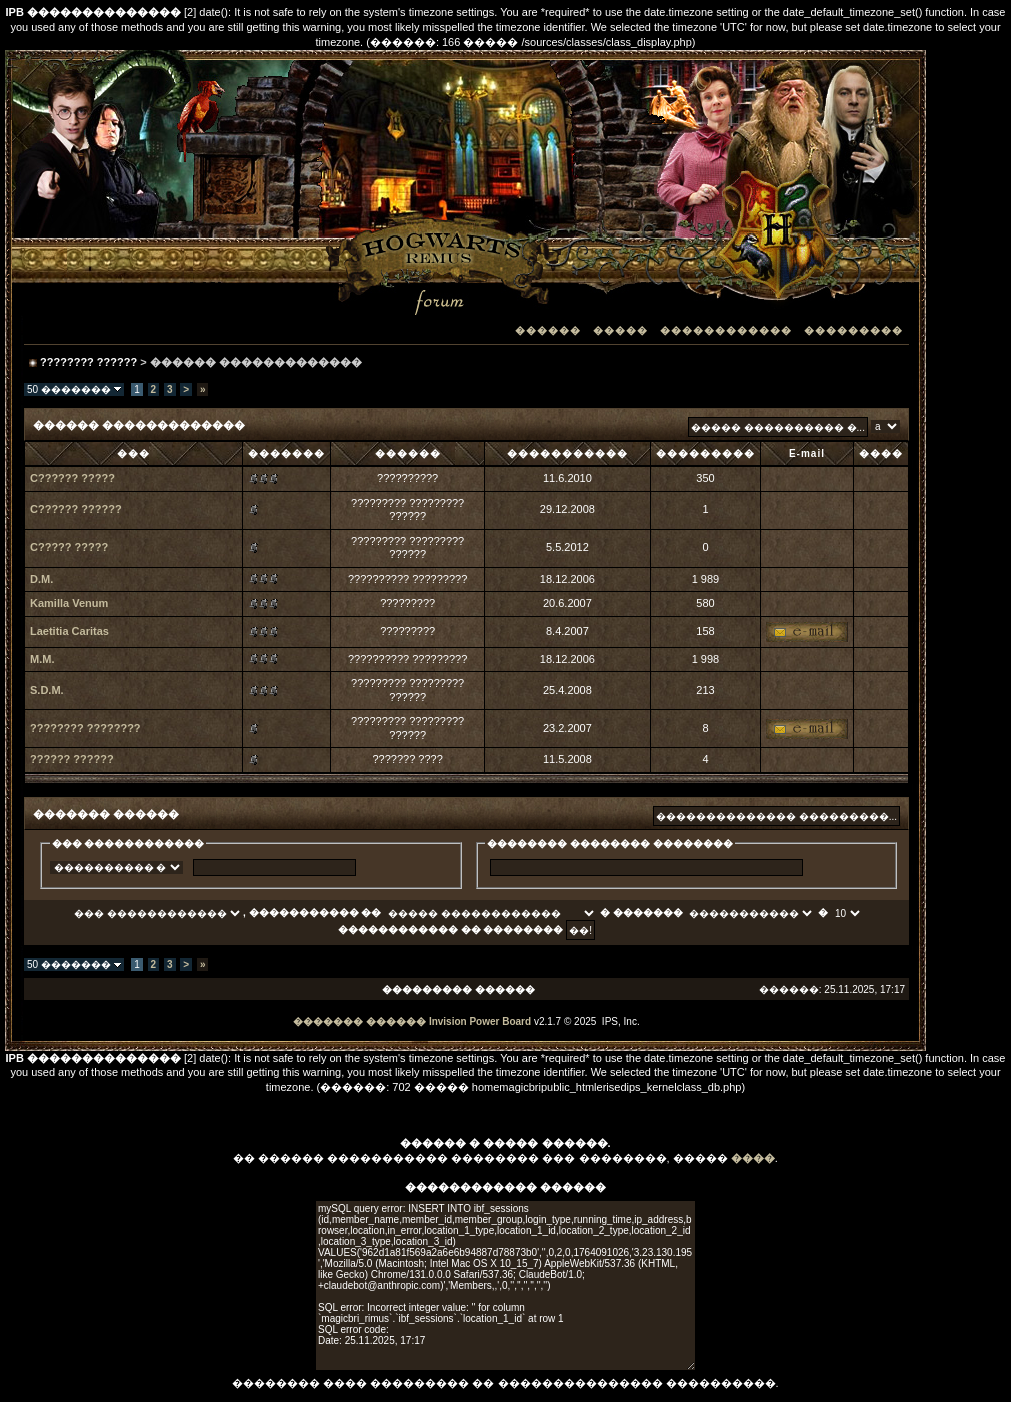 This screenshot has height=1402, width=1011. I want to click on ���������, so click(853, 330).